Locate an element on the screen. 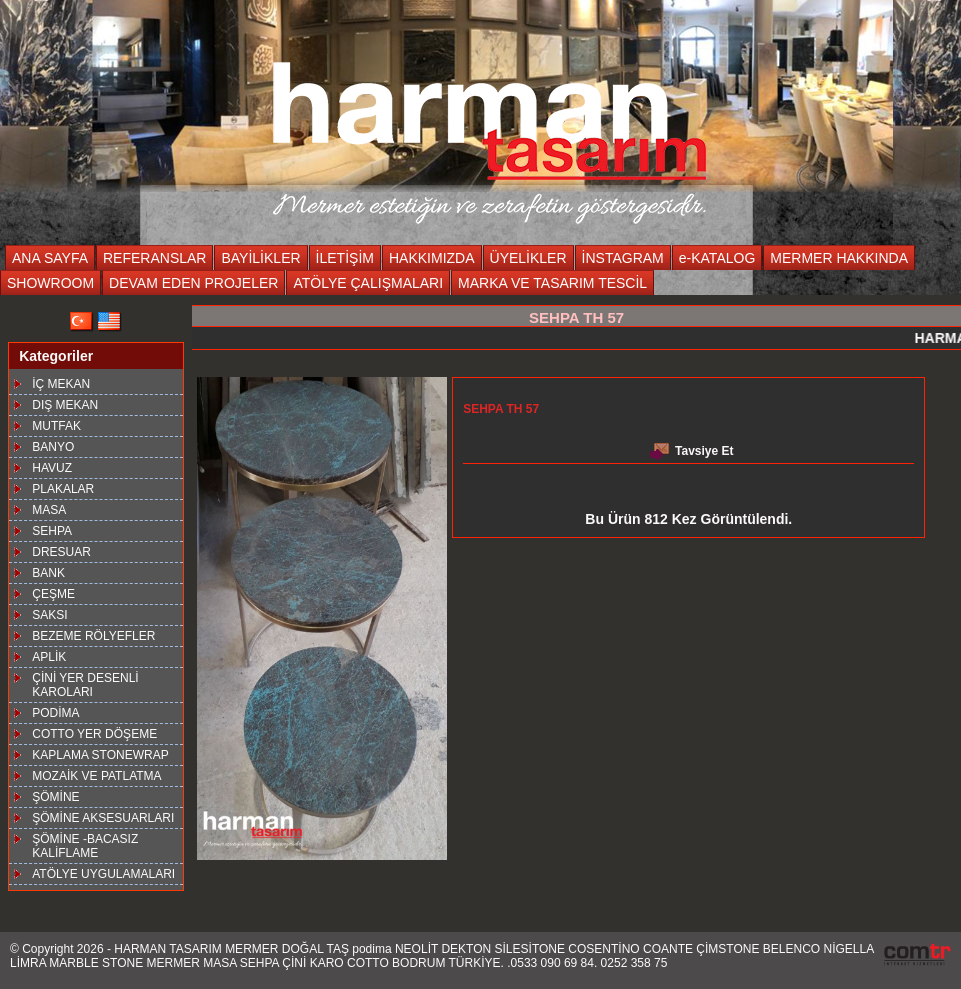  ÇİNİ YER DESENLİ KAROLARI is located at coordinates (85, 685).